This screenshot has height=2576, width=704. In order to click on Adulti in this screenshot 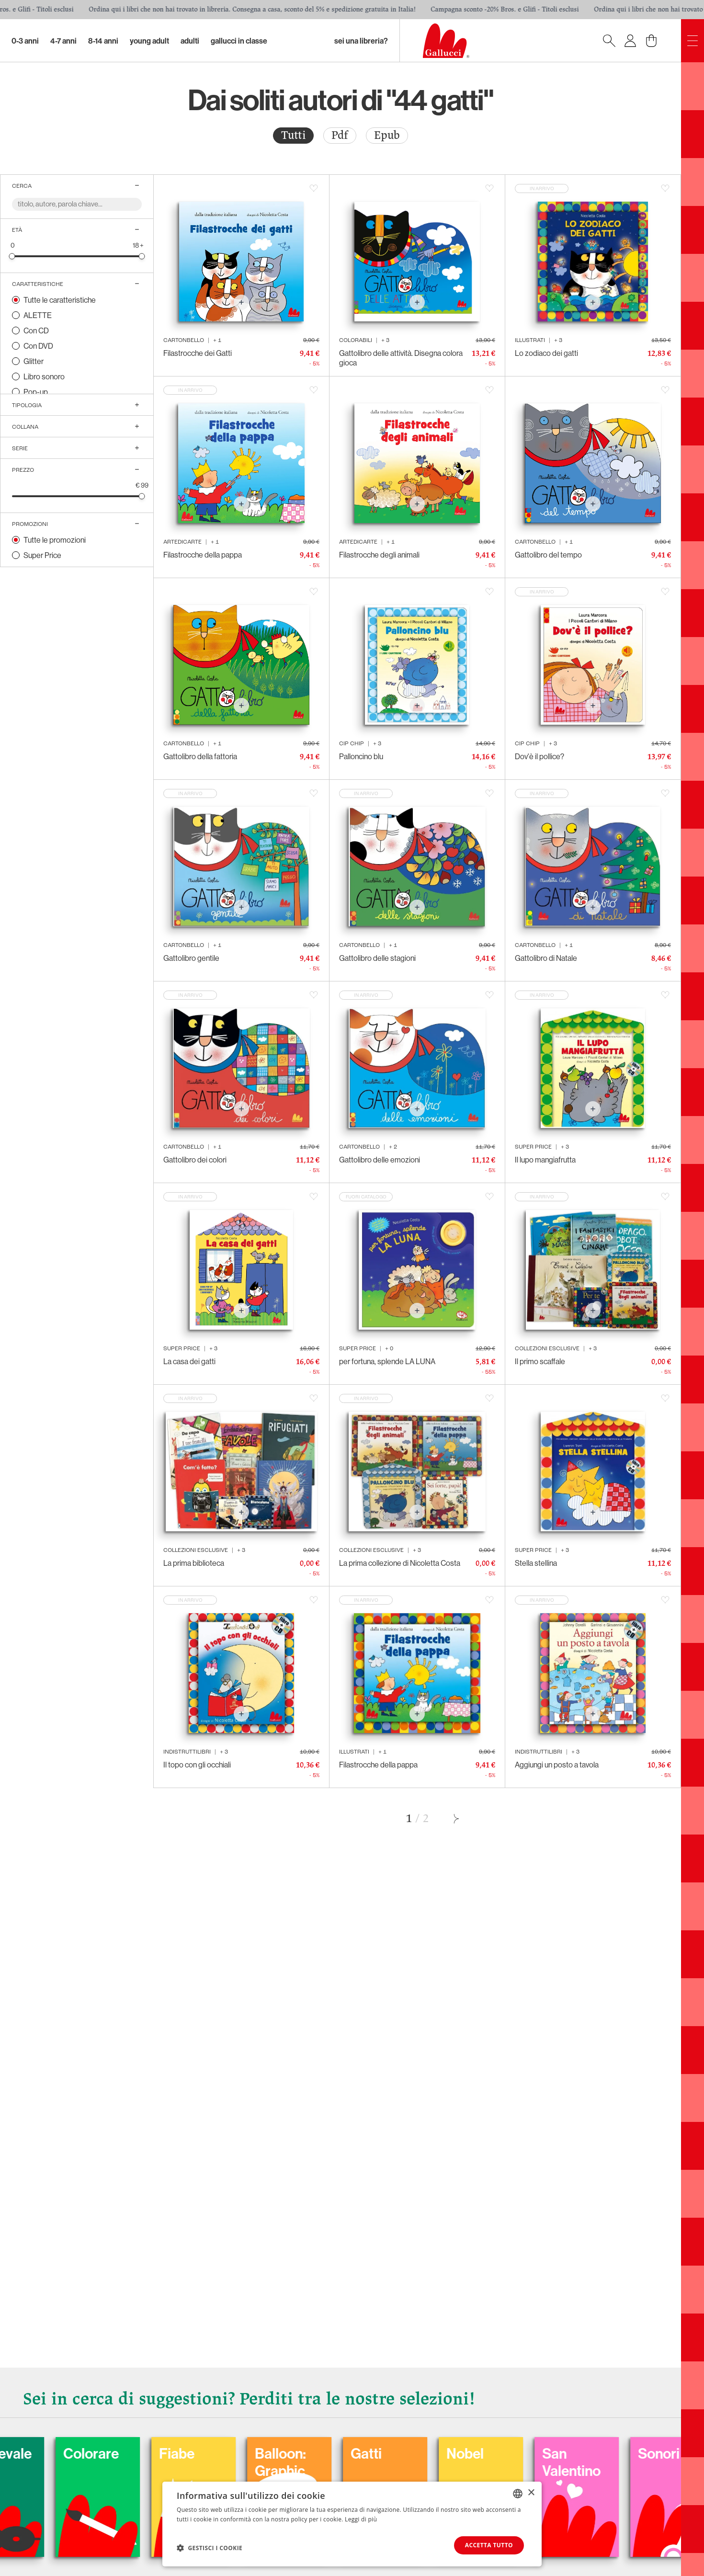, I will do `click(190, 41)`.